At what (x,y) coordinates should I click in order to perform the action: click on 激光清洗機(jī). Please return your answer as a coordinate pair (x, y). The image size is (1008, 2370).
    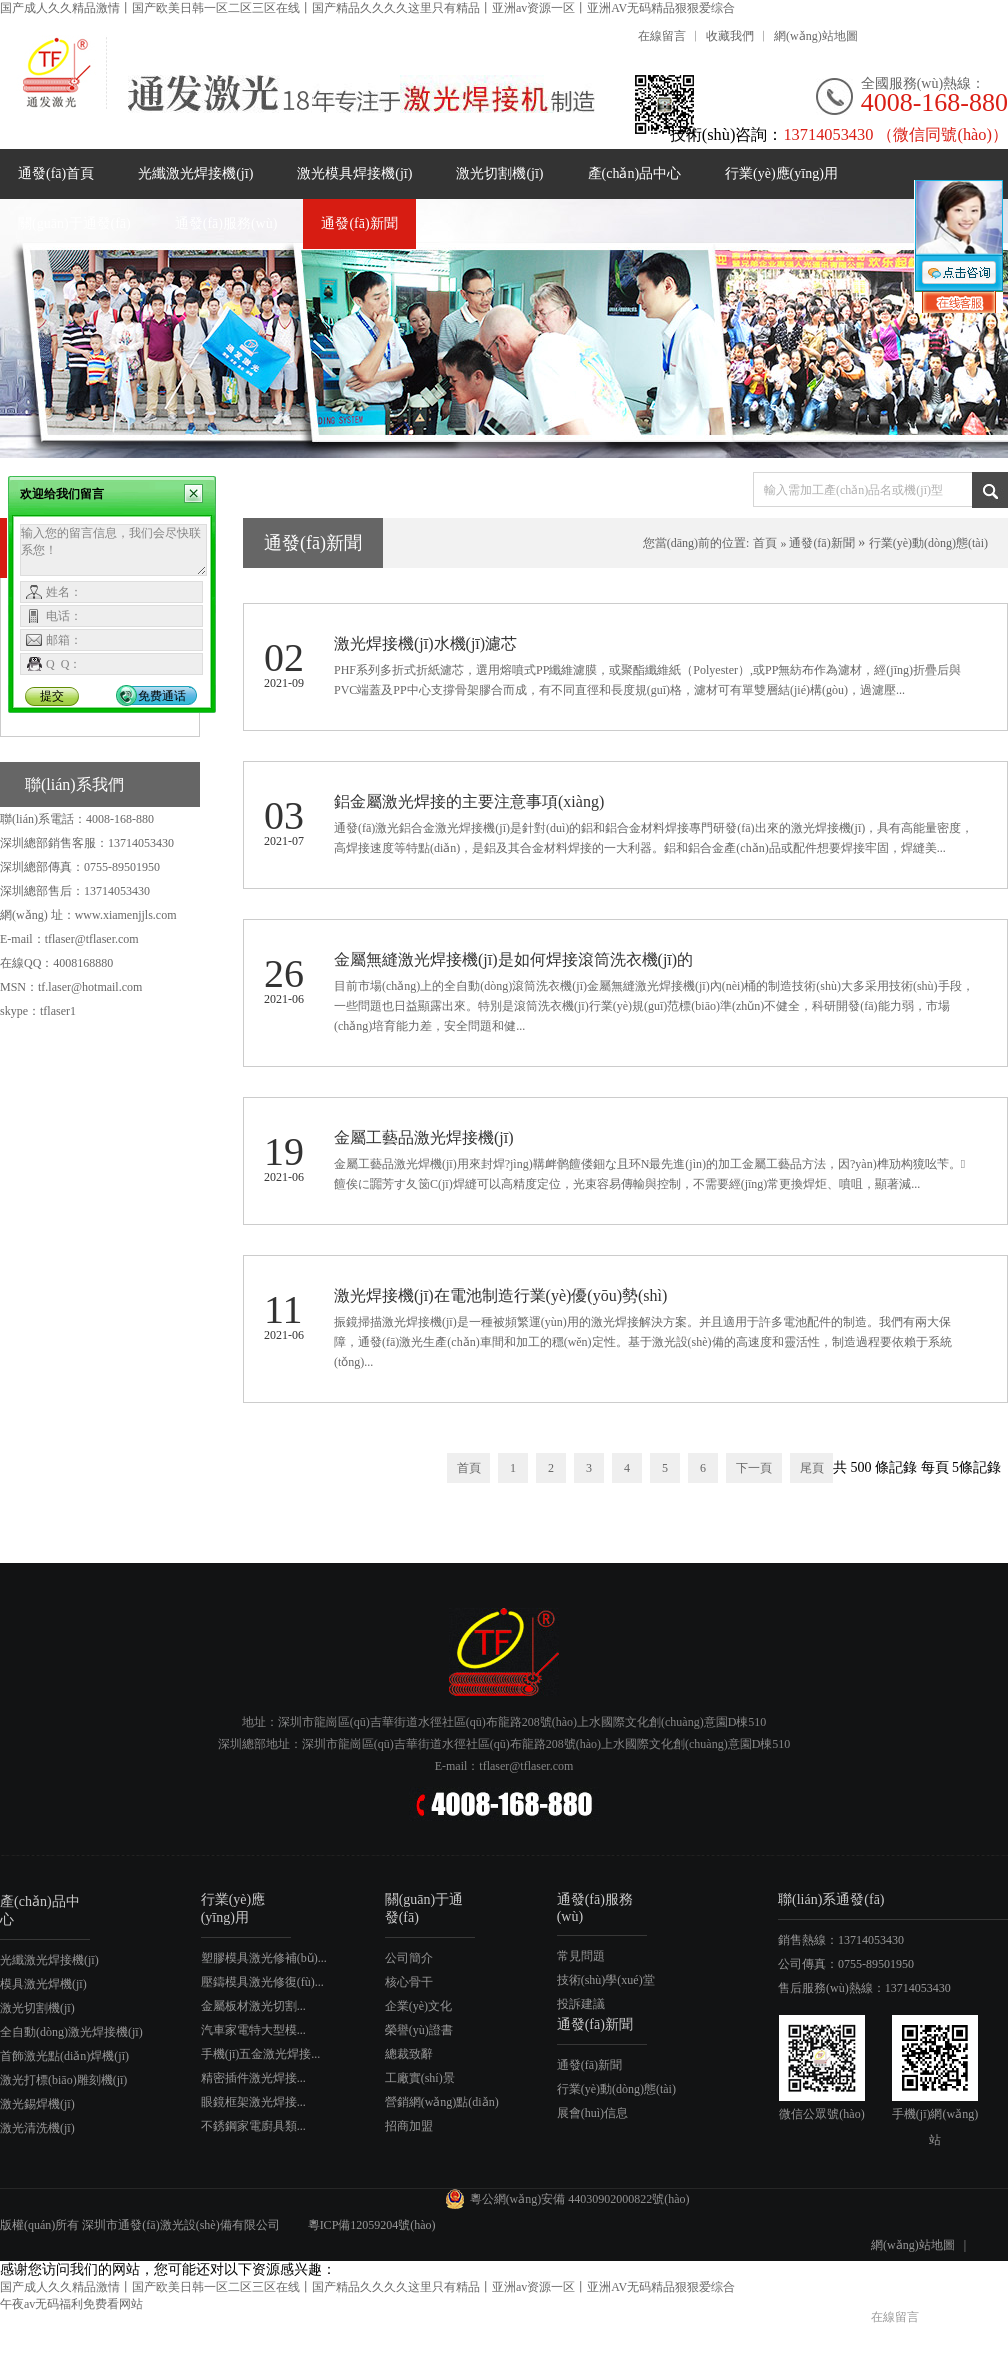
    Looking at the image, I should click on (37, 2128).